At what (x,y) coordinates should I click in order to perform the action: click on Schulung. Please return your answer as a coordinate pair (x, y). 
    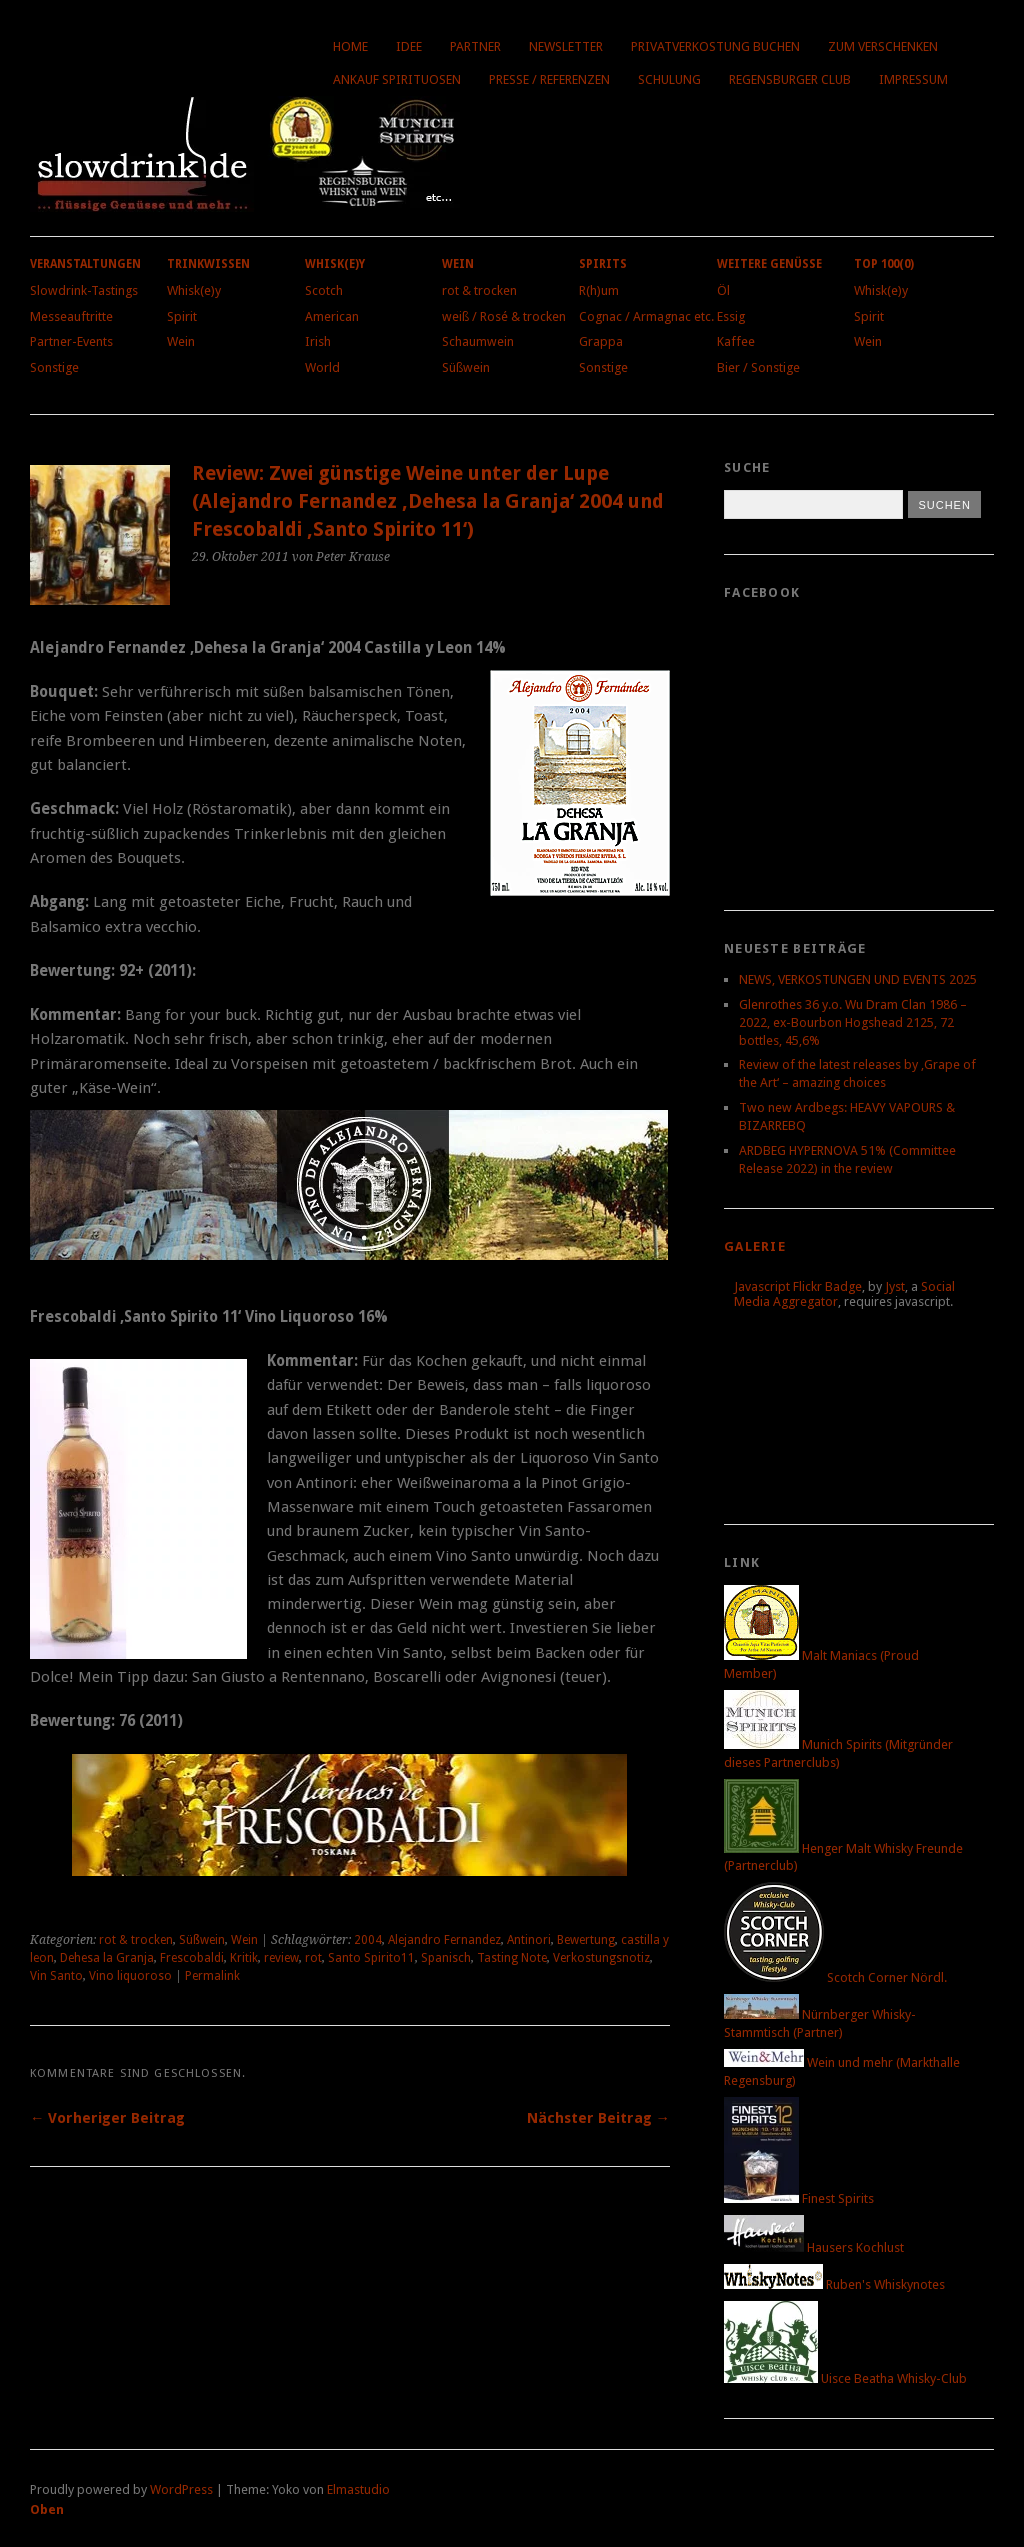
    Looking at the image, I should click on (669, 79).